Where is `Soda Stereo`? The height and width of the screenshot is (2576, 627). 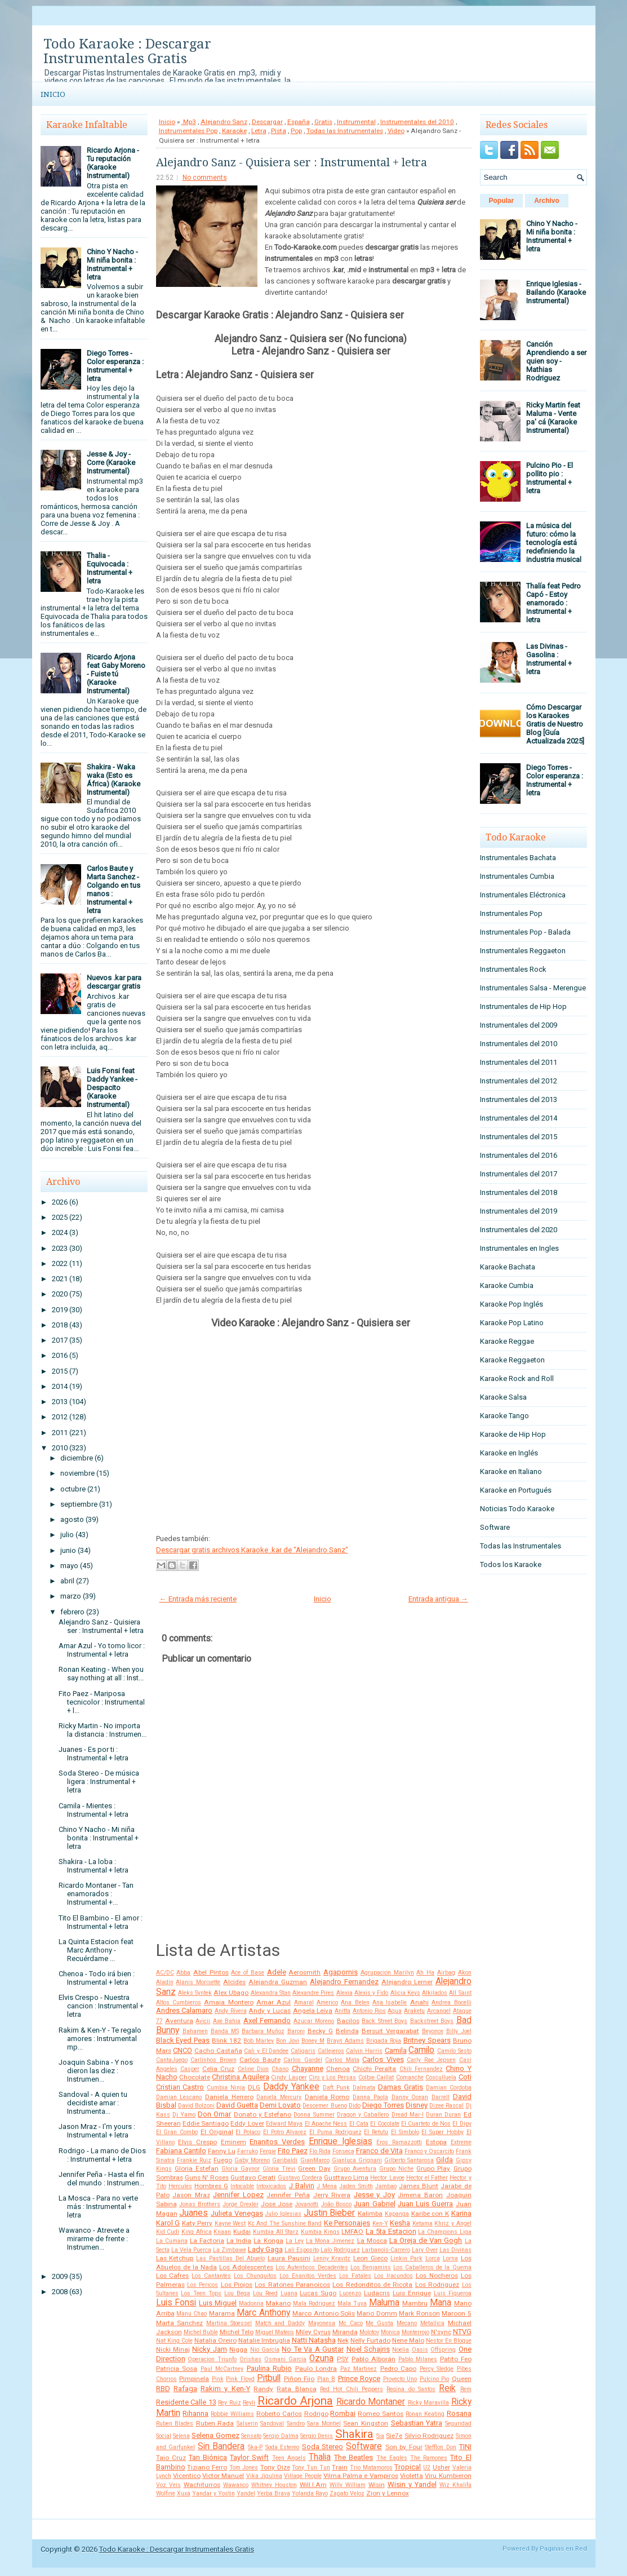 Soda Stereo is located at coordinates (323, 2446).